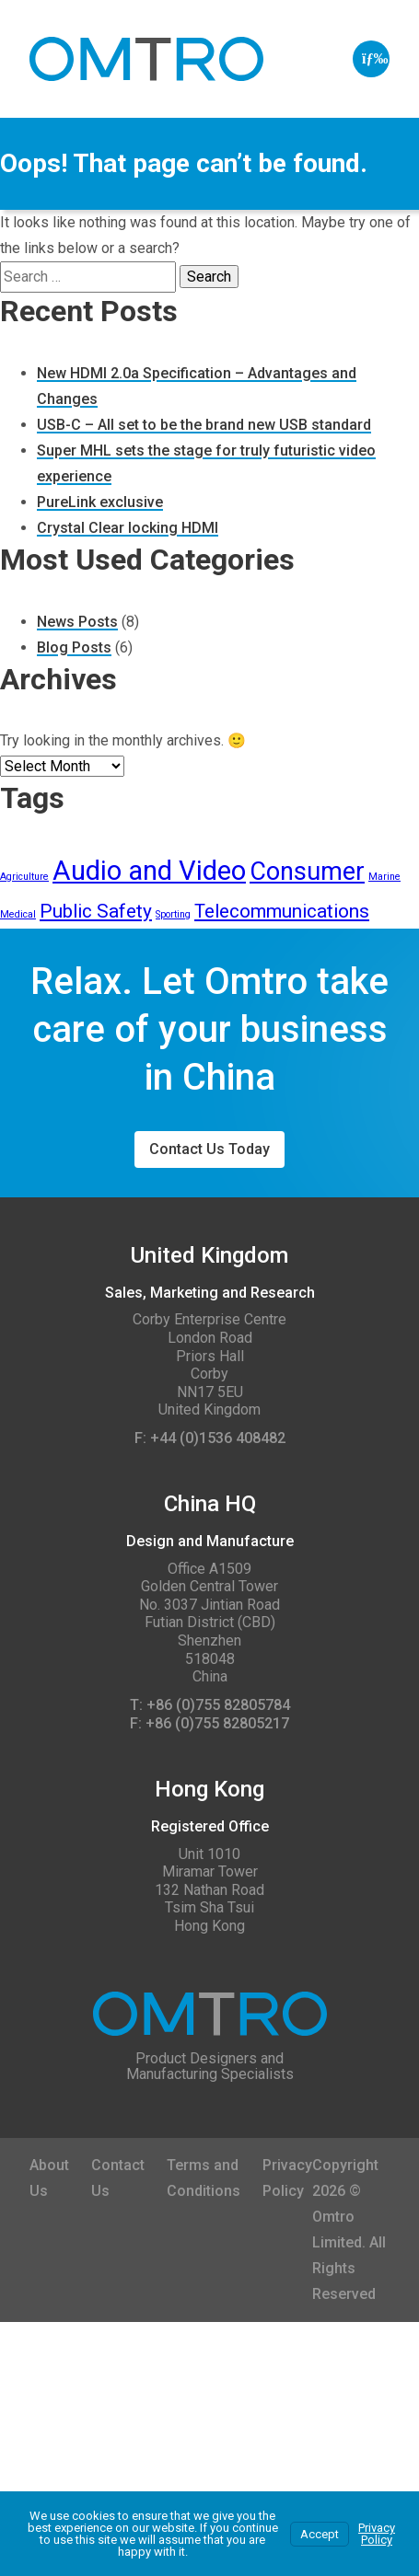 The width and height of the screenshot is (419, 2576). I want to click on Telecommunications [Telecommunications (3 items)], so click(281, 911).